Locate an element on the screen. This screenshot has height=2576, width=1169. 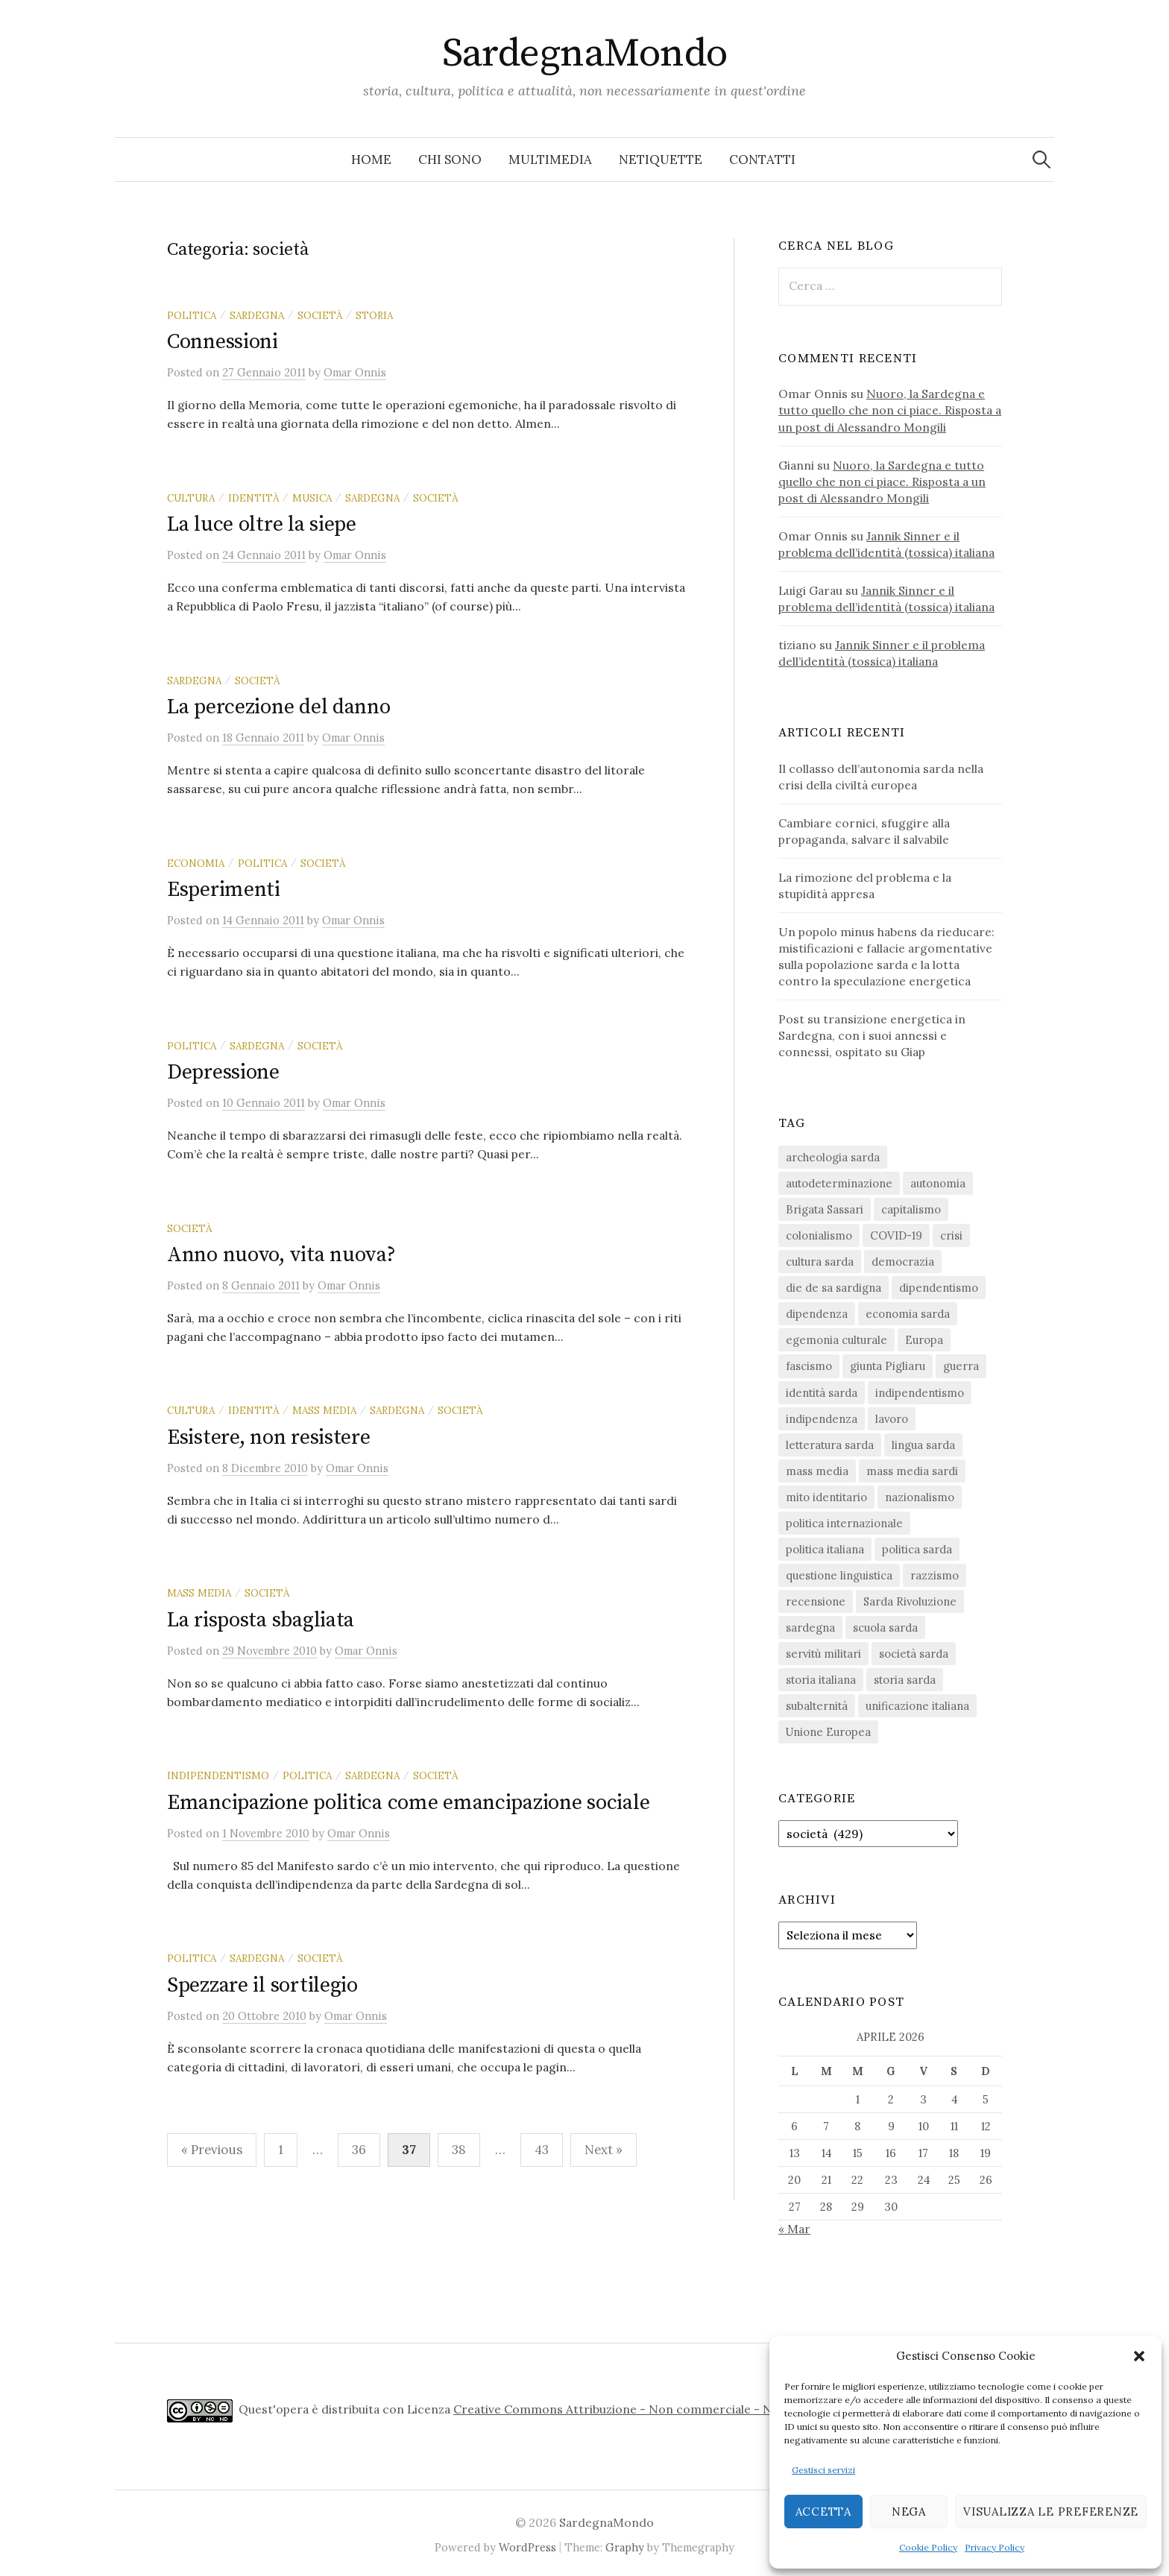
indipendenza [indipendenza (31 elementi)] is located at coordinates (821, 1419).